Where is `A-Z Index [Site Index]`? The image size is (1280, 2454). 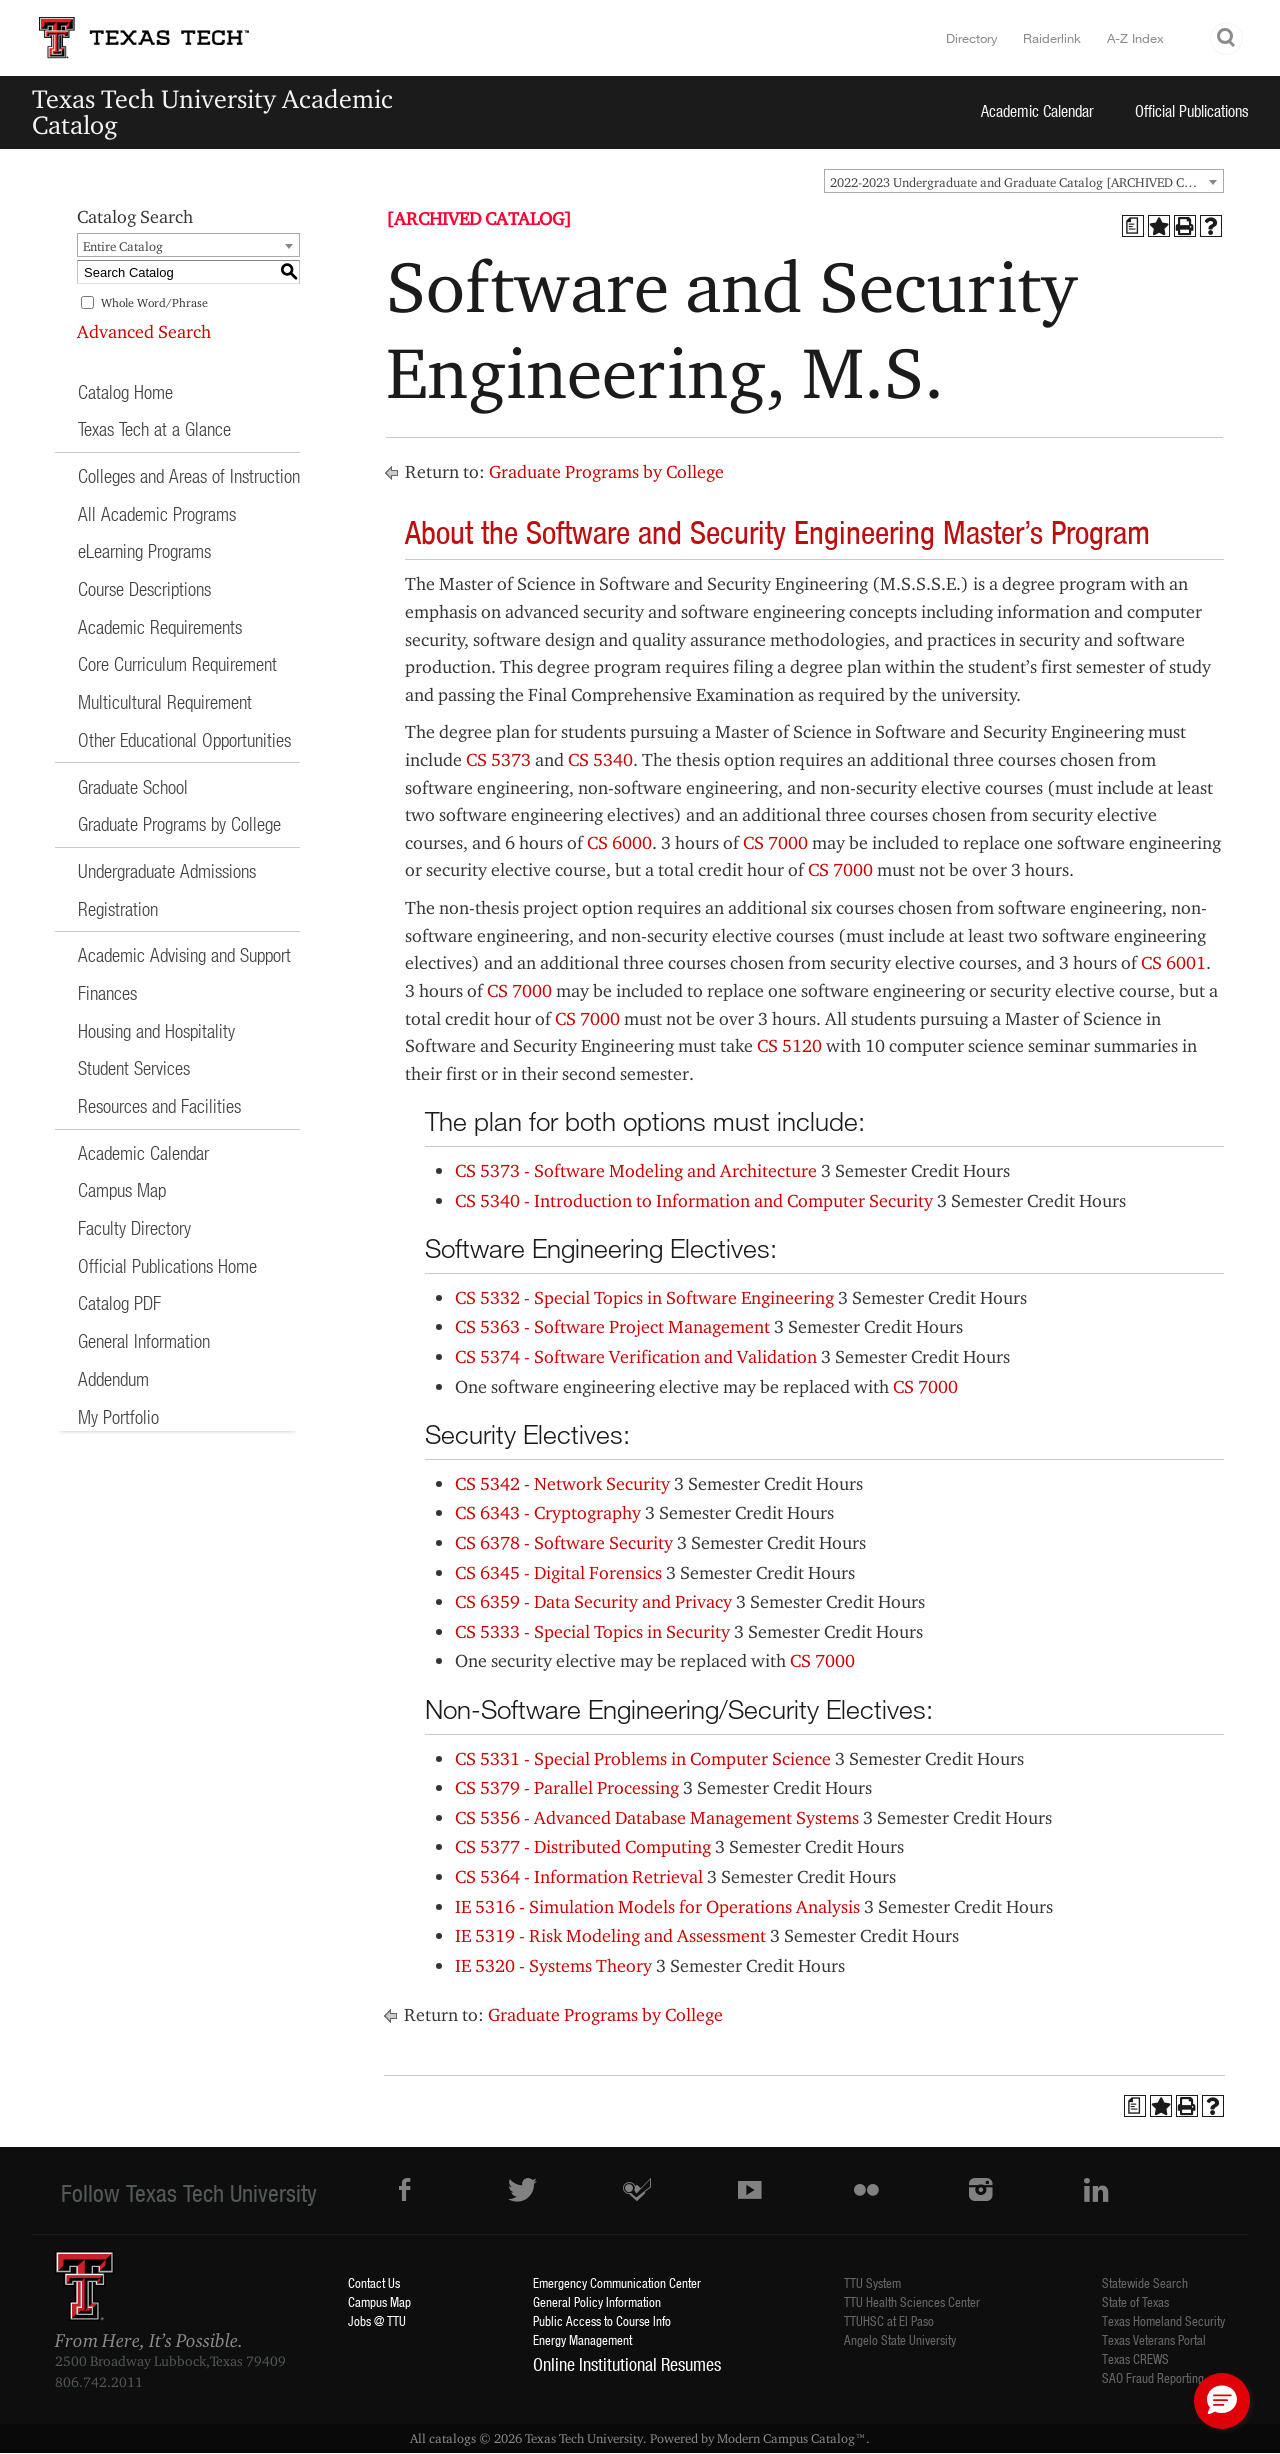
A-Z Index [Site Index] is located at coordinates (1135, 38).